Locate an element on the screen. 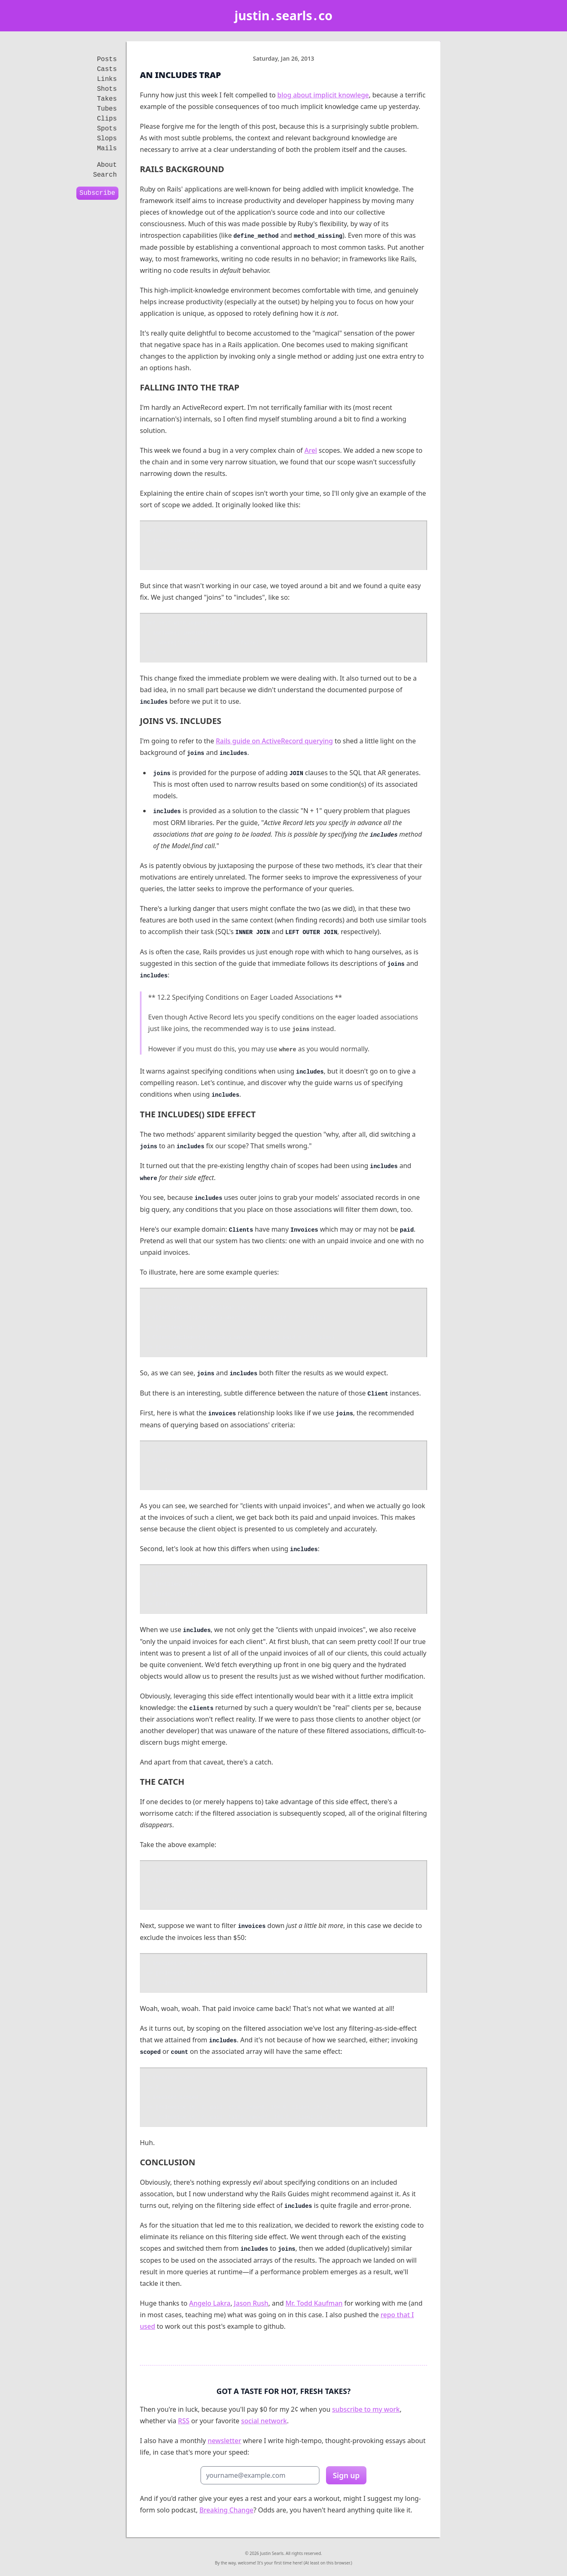 Image resolution: width=567 pixels, height=2576 pixels. the includes() side effect is located at coordinates (197, 1114).